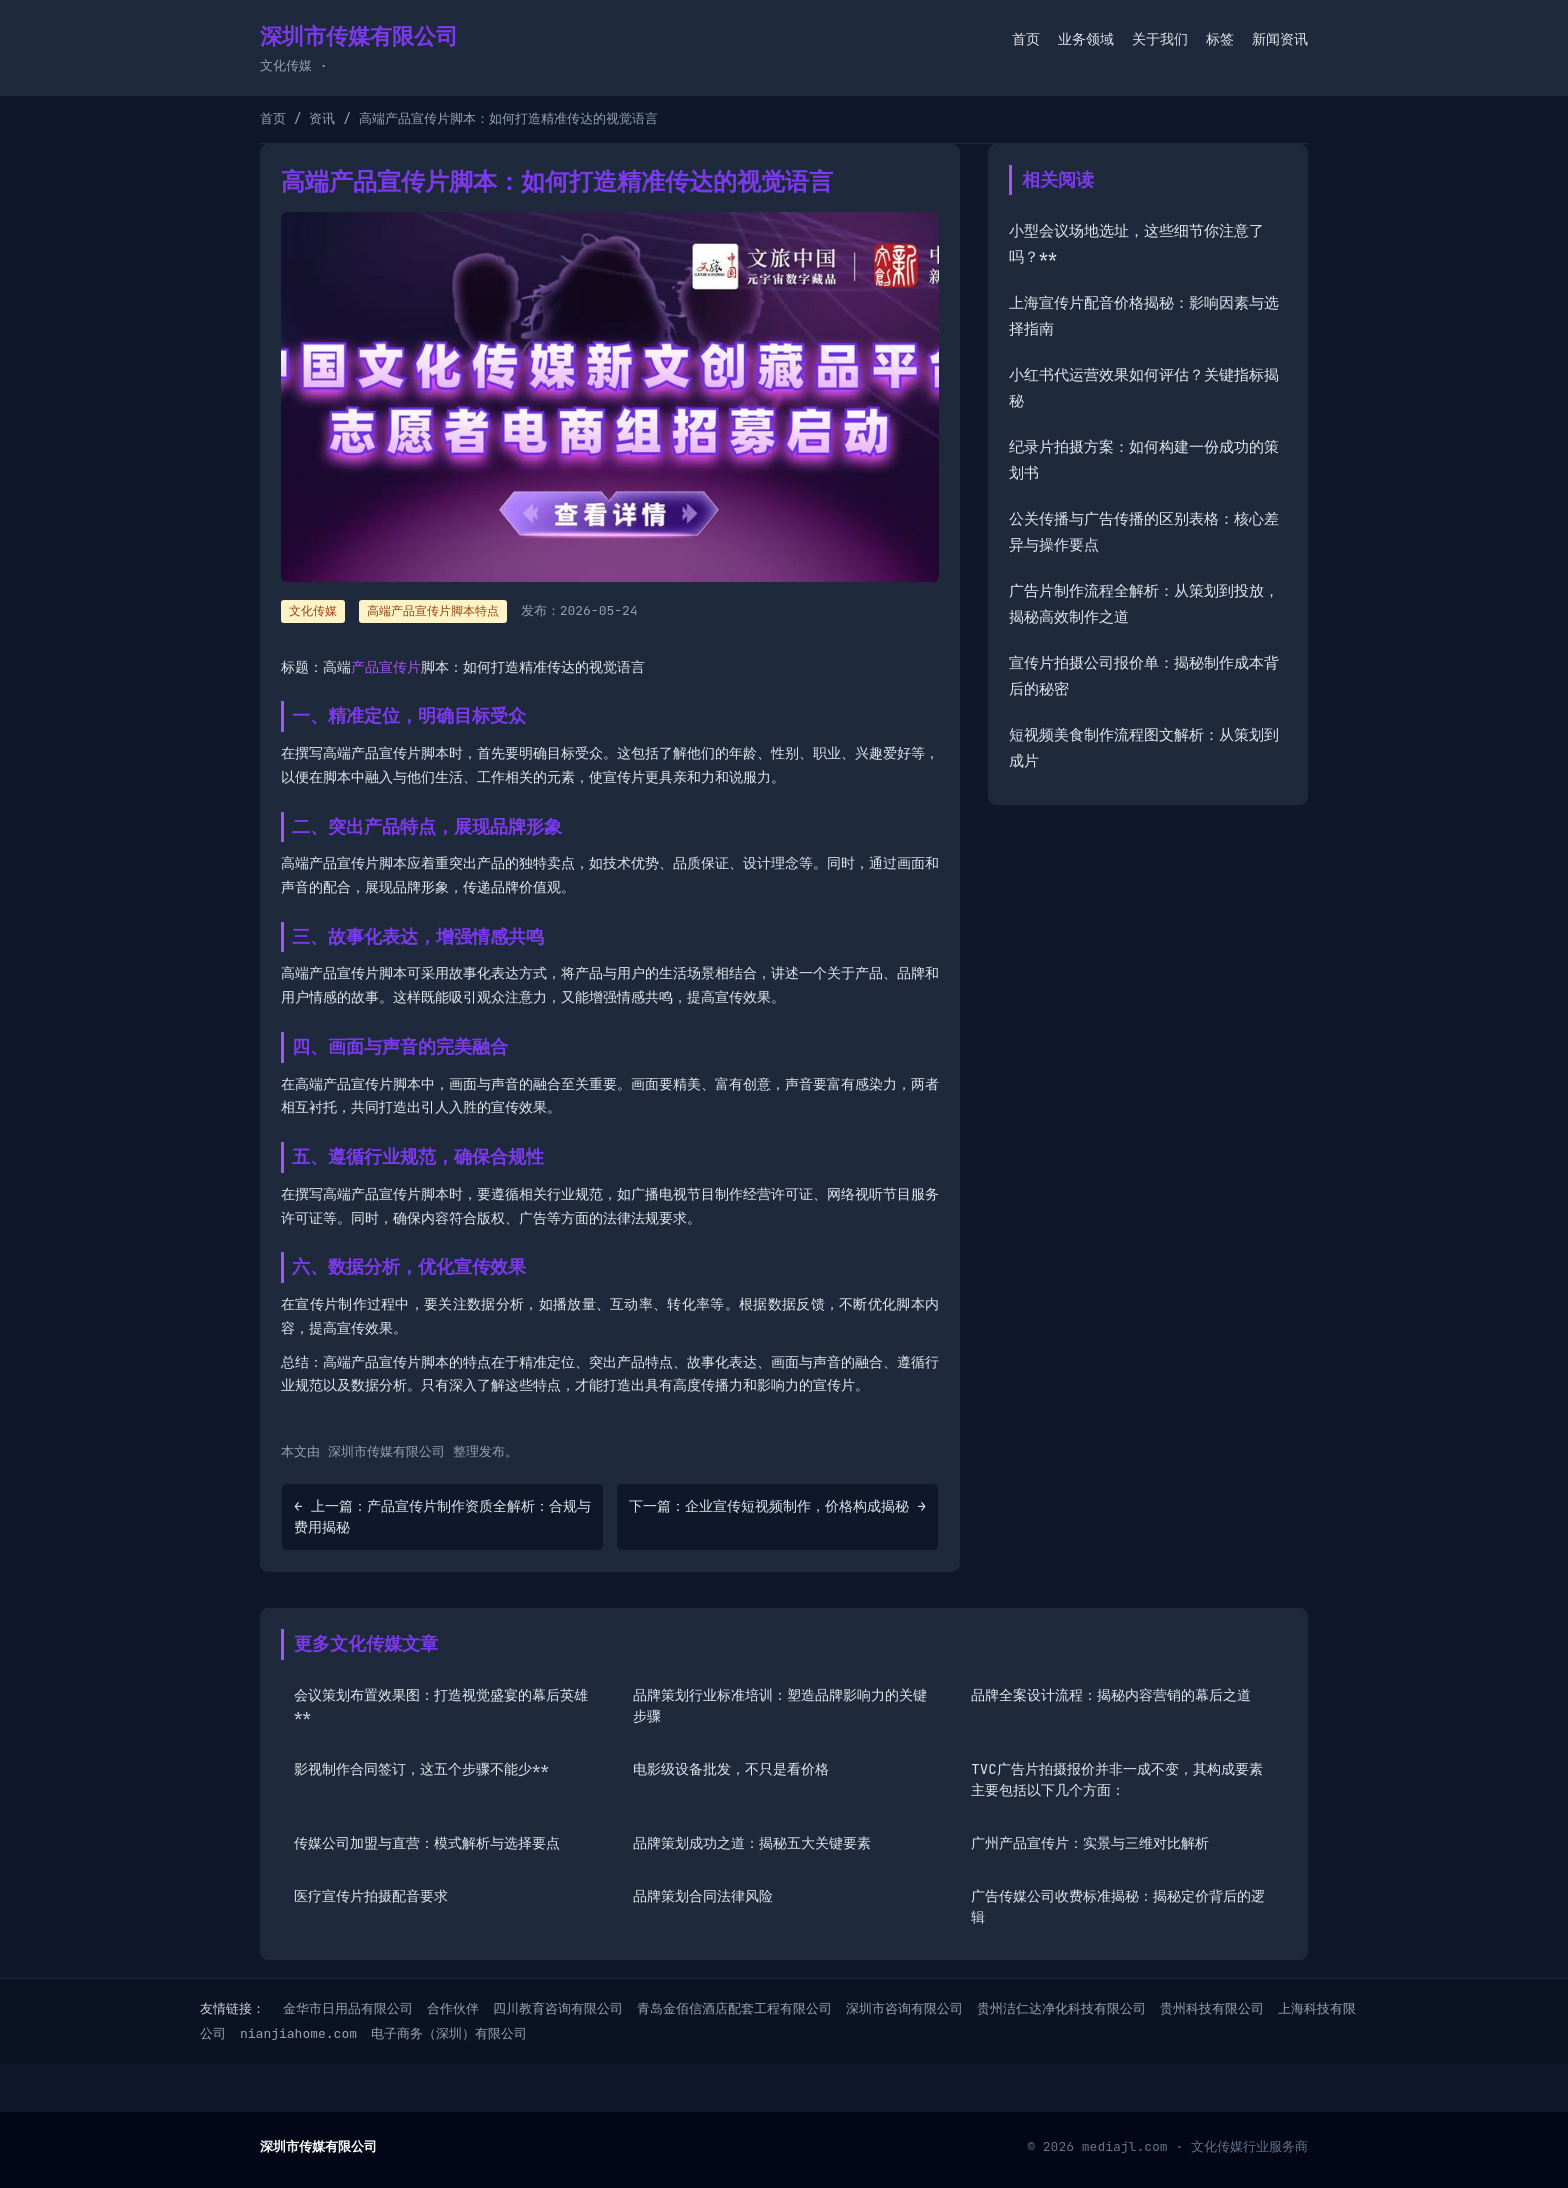  Describe the element at coordinates (453, 2008) in the screenshot. I see `合作伙伴` at that location.